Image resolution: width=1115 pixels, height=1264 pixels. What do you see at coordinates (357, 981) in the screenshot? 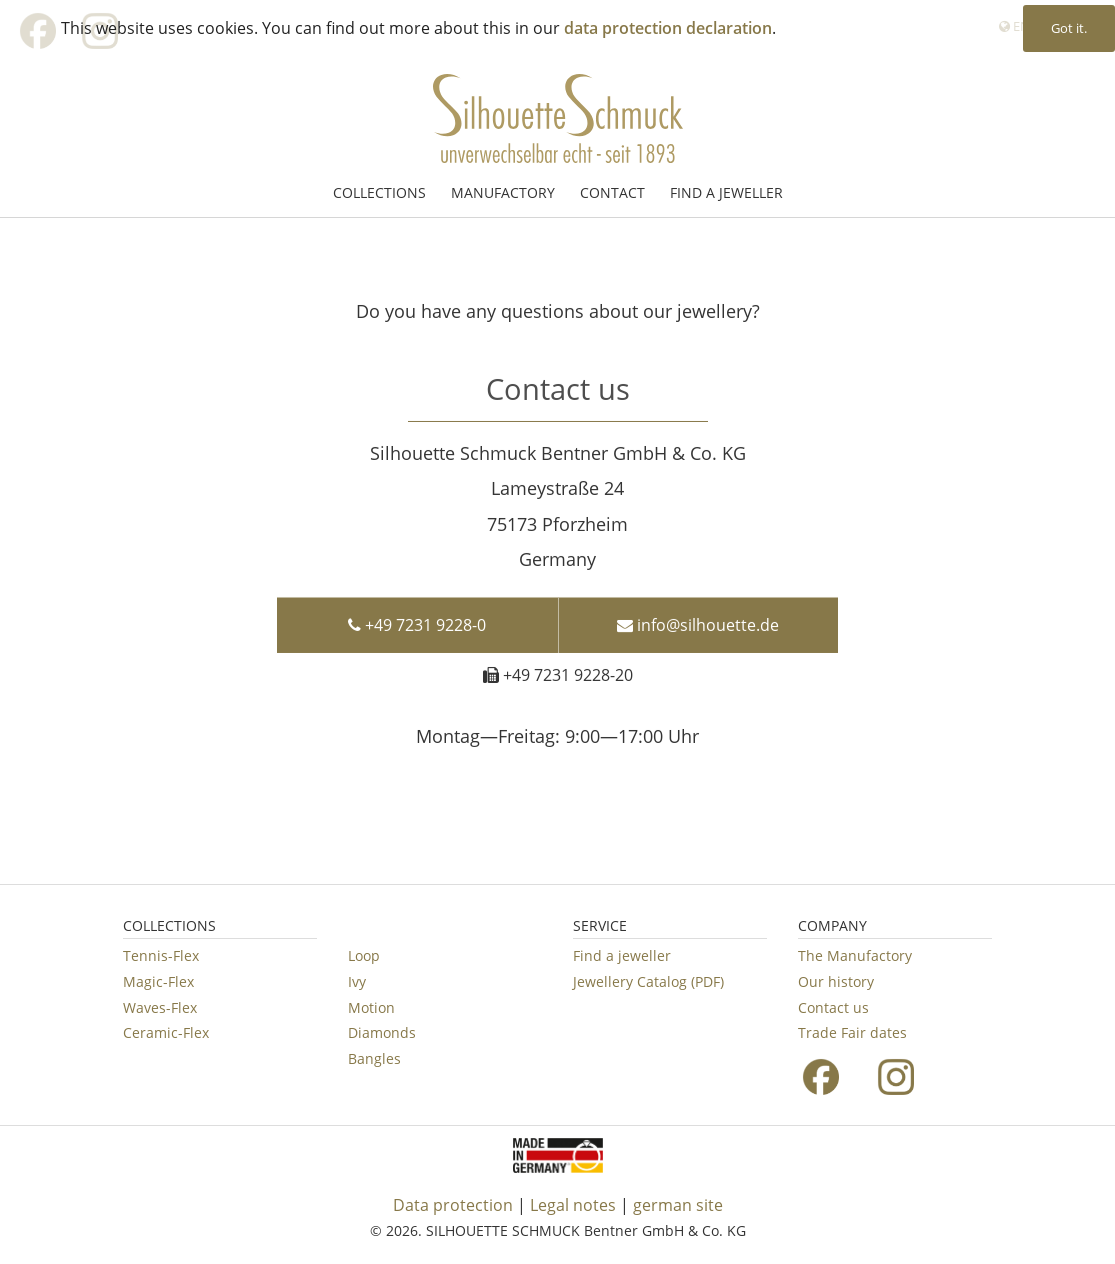
I see `Ivy` at bounding box center [357, 981].